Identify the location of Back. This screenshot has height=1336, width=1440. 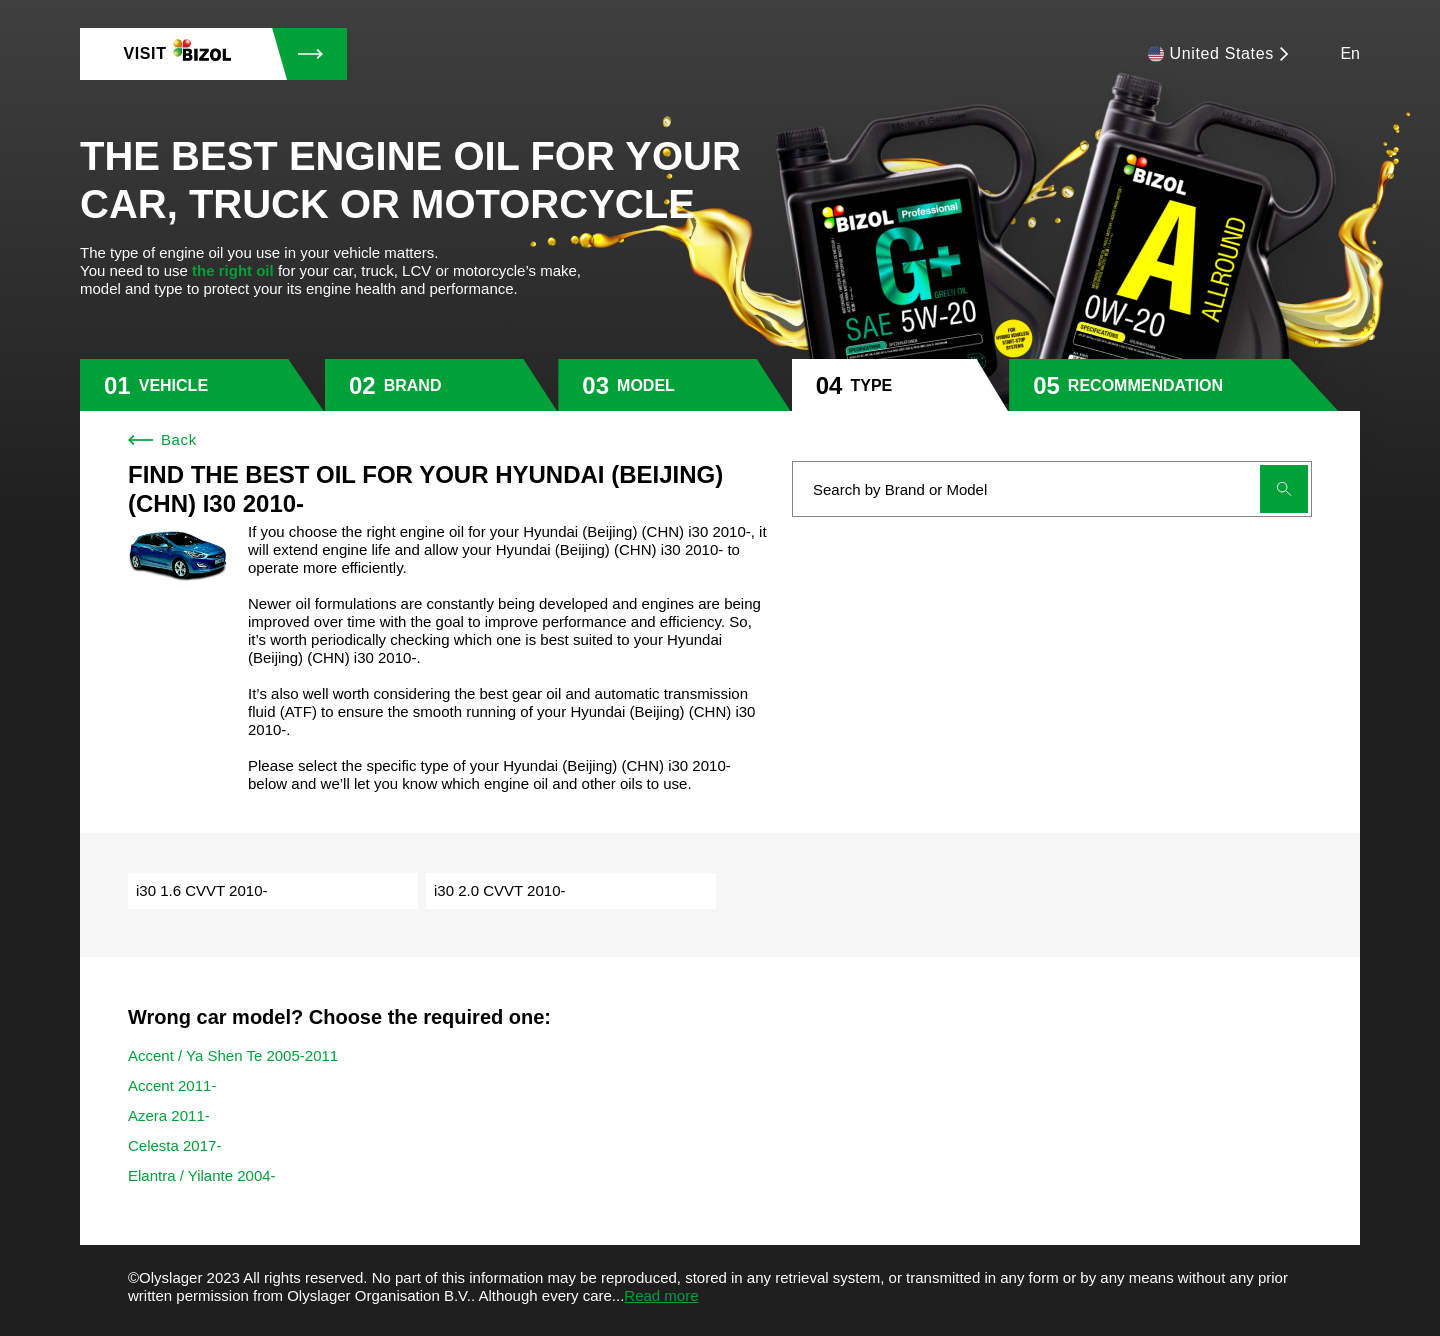
(162, 439).